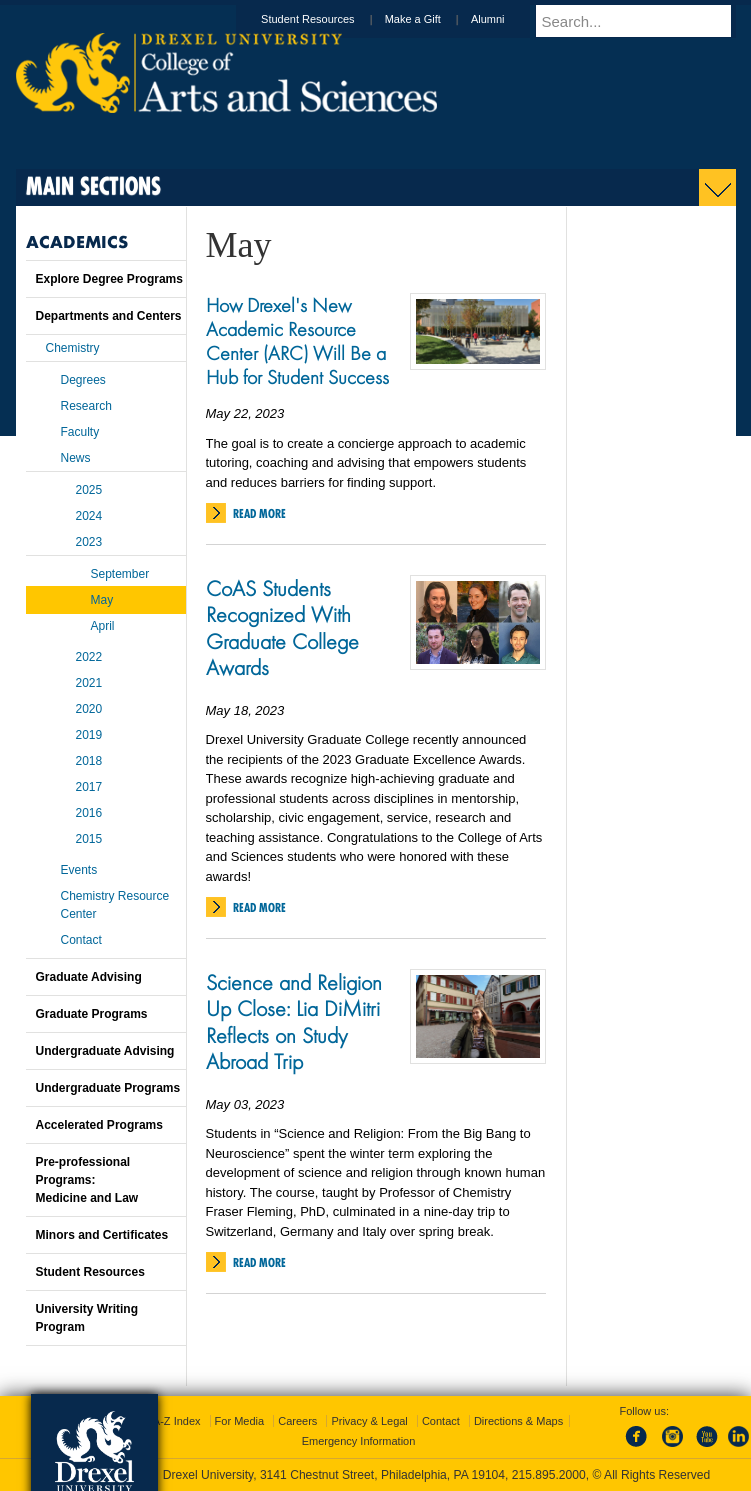 The height and width of the screenshot is (1491, 751). What do you see at coordinates (108, 1088) in the screenshot?
I see `Undergraduate Programs` at bounding box center [108, 1088].